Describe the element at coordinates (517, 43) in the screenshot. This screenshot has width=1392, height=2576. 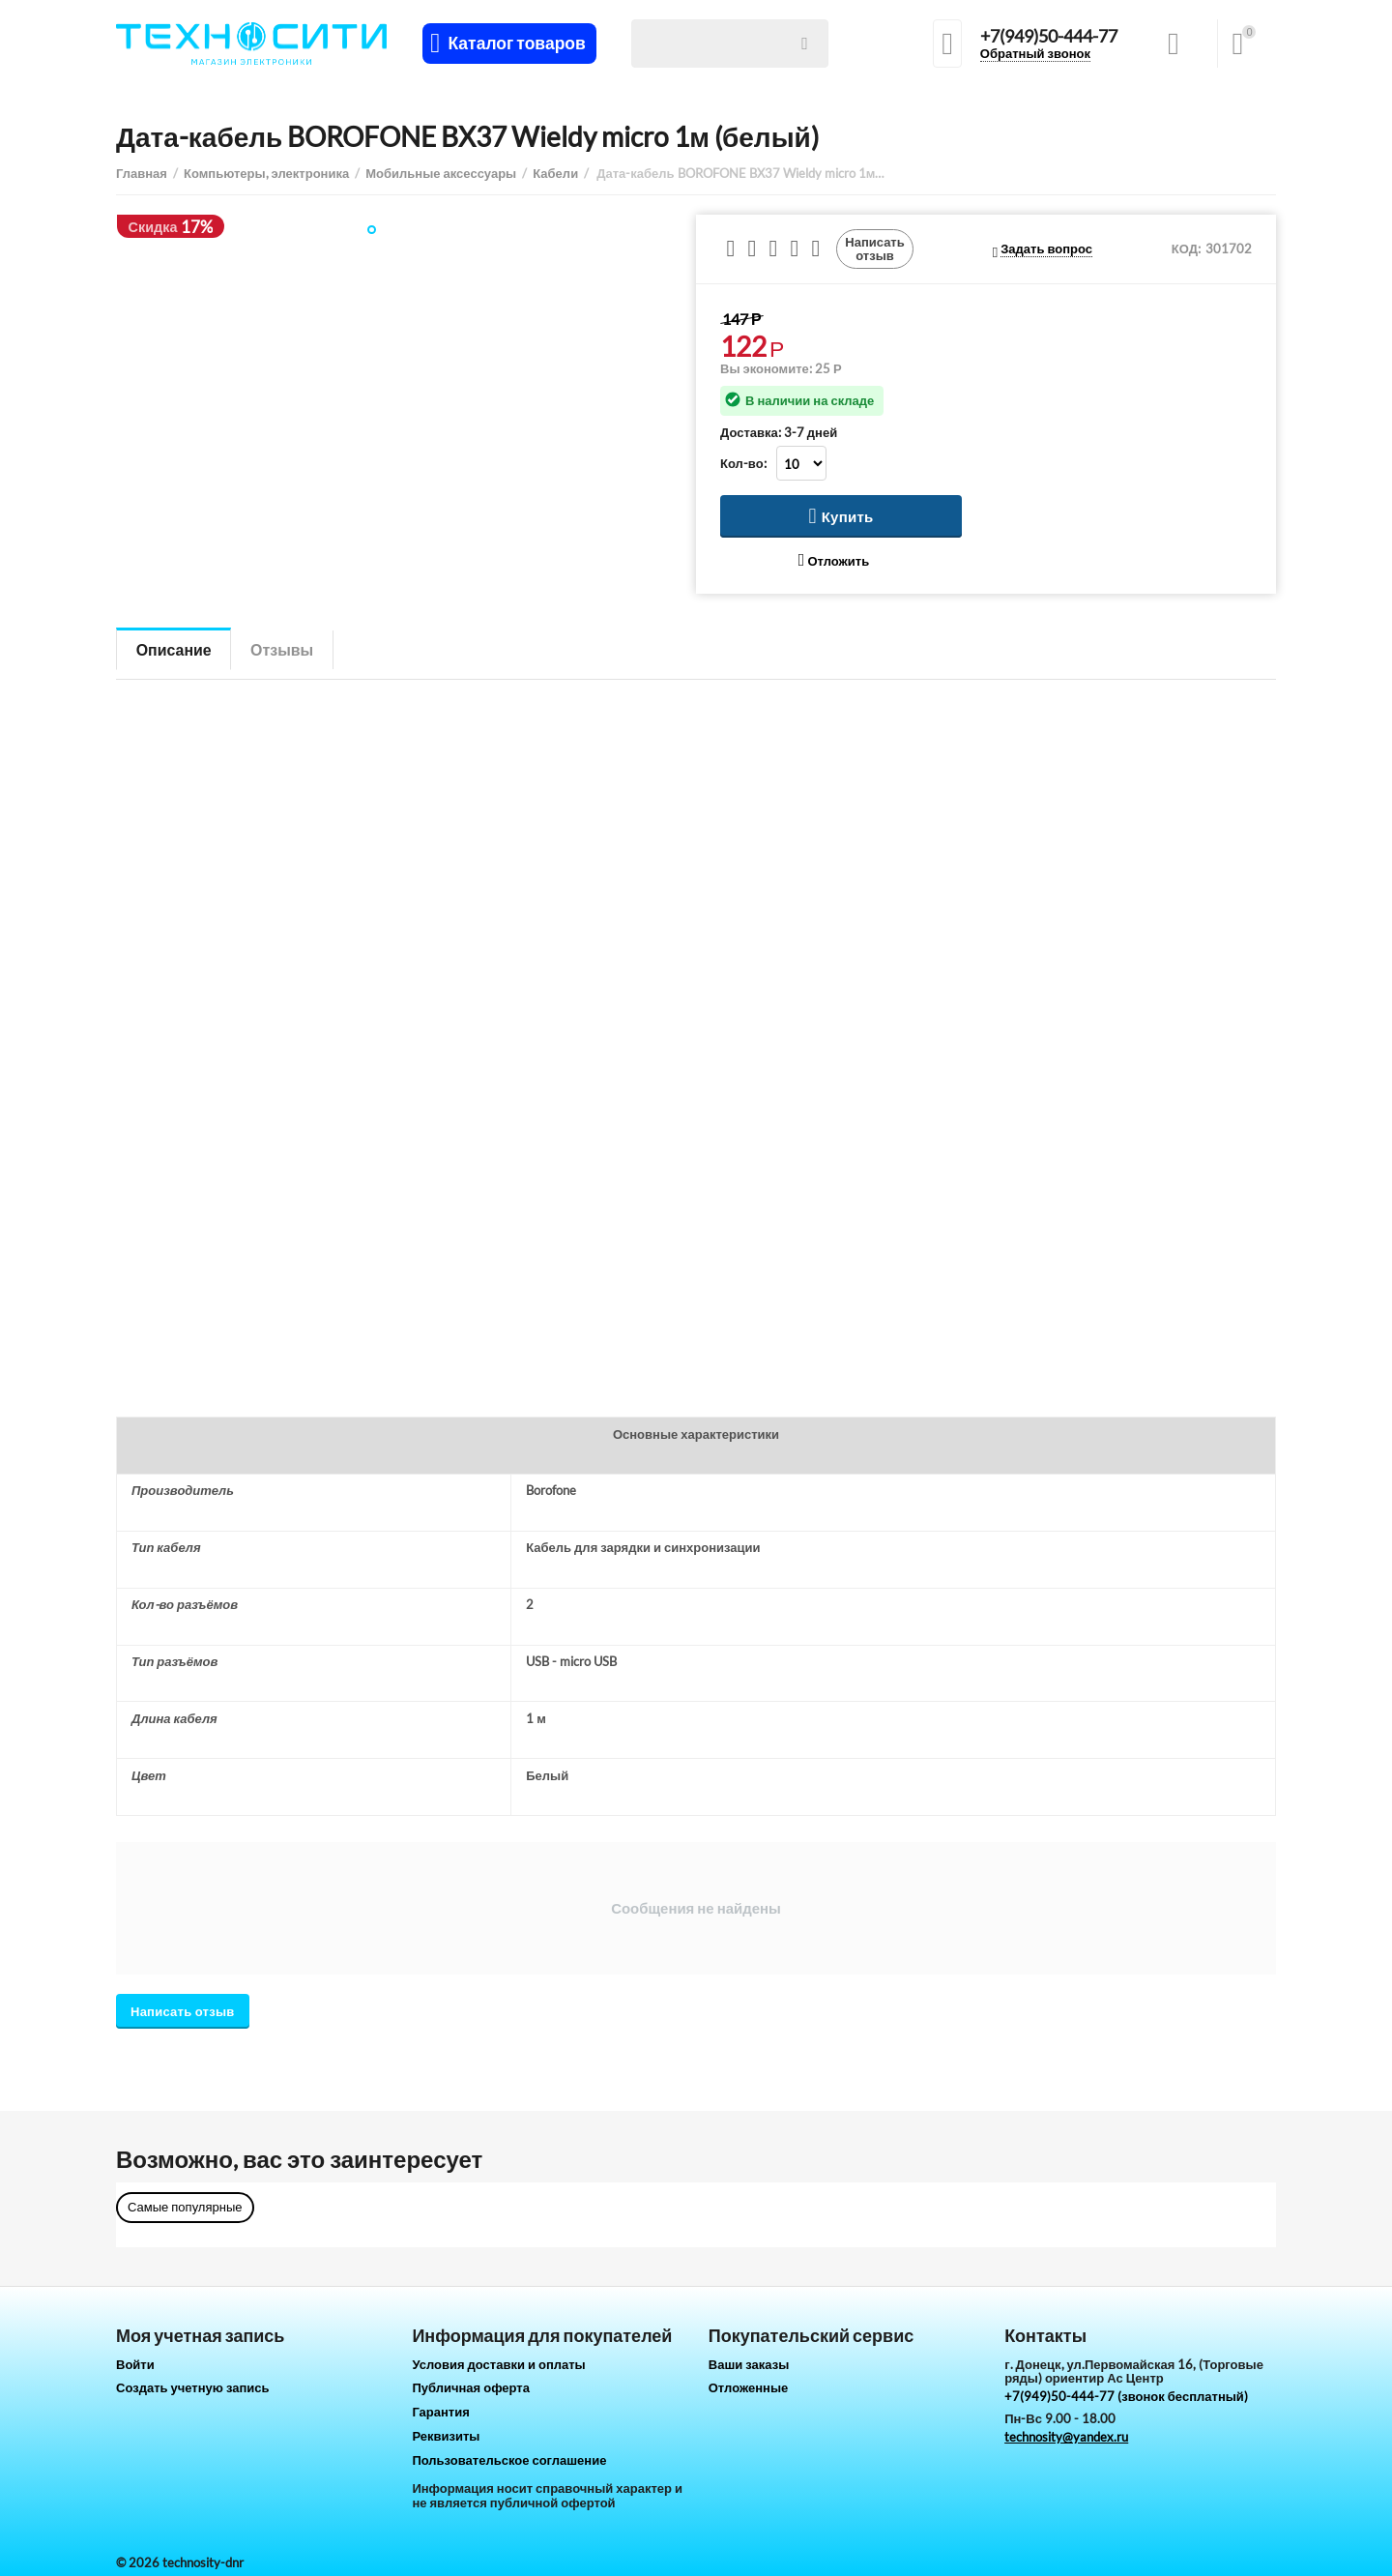
I see `Каталог товаров` at that location.